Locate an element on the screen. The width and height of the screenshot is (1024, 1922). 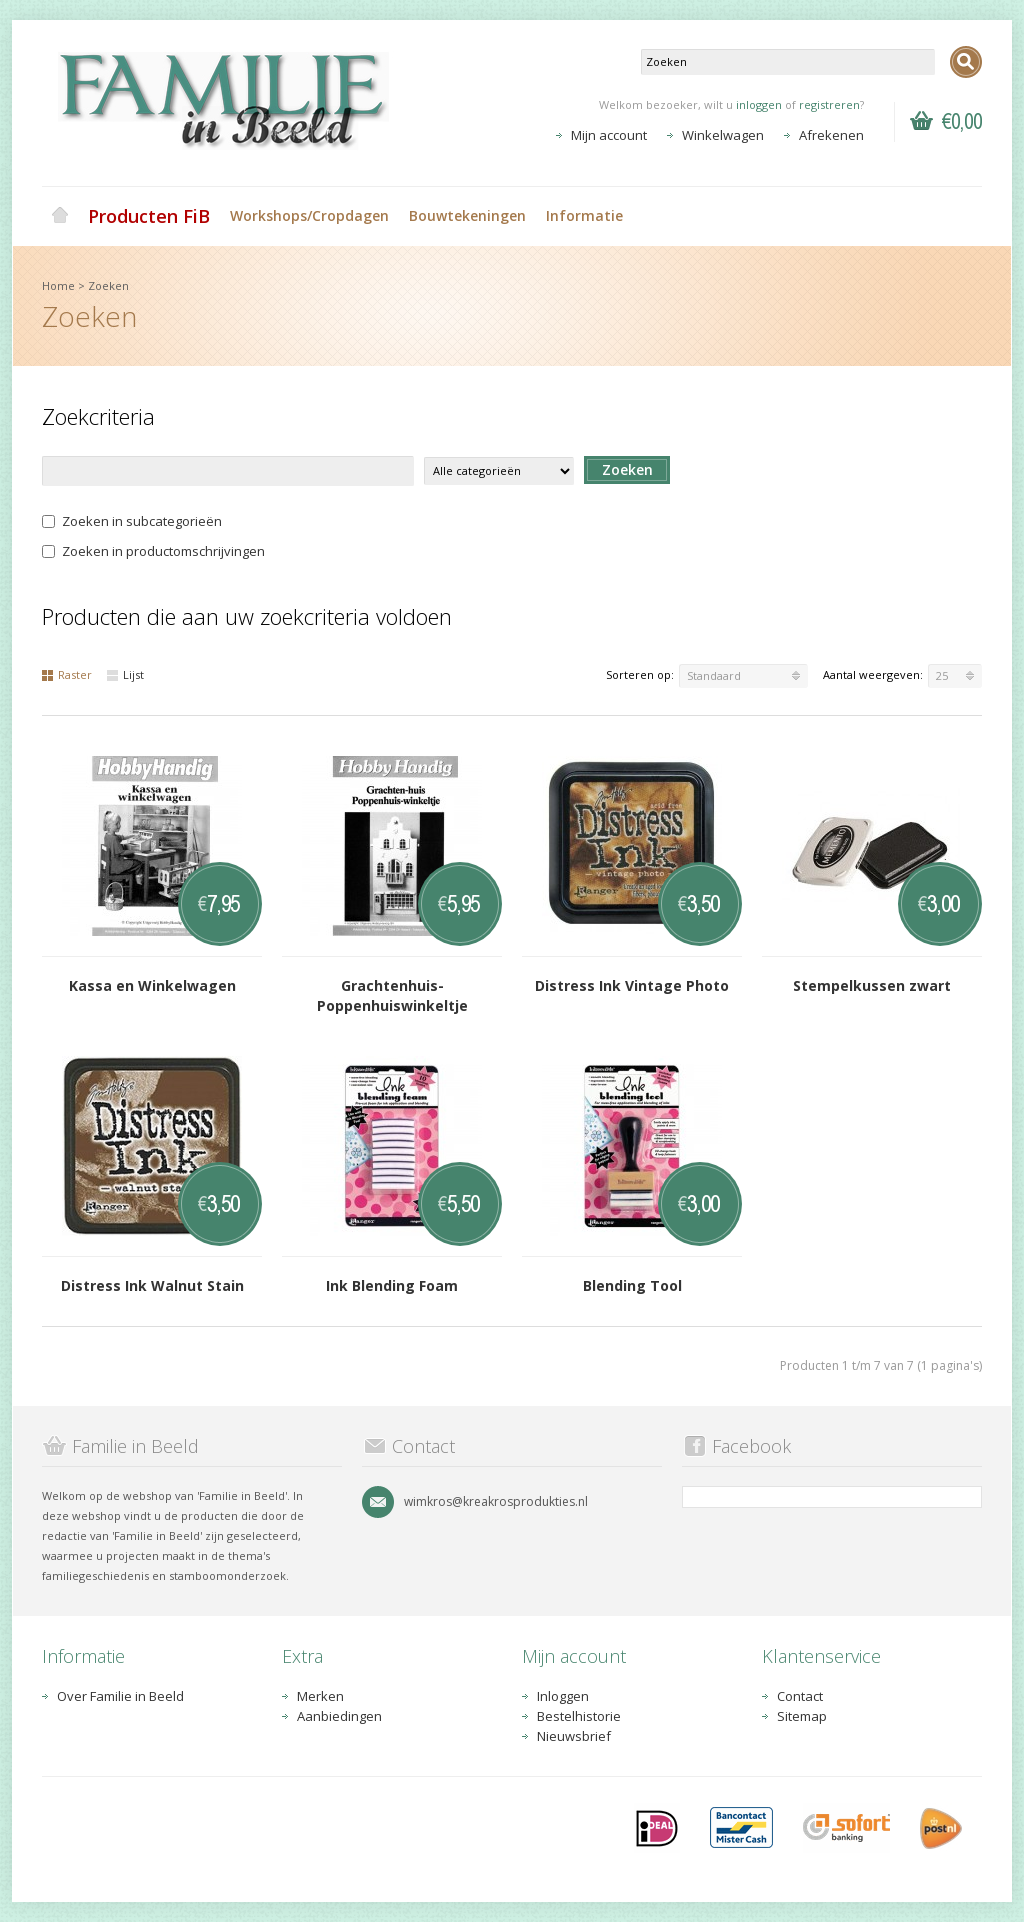
Mijn account is located at coordinates (609, 135).